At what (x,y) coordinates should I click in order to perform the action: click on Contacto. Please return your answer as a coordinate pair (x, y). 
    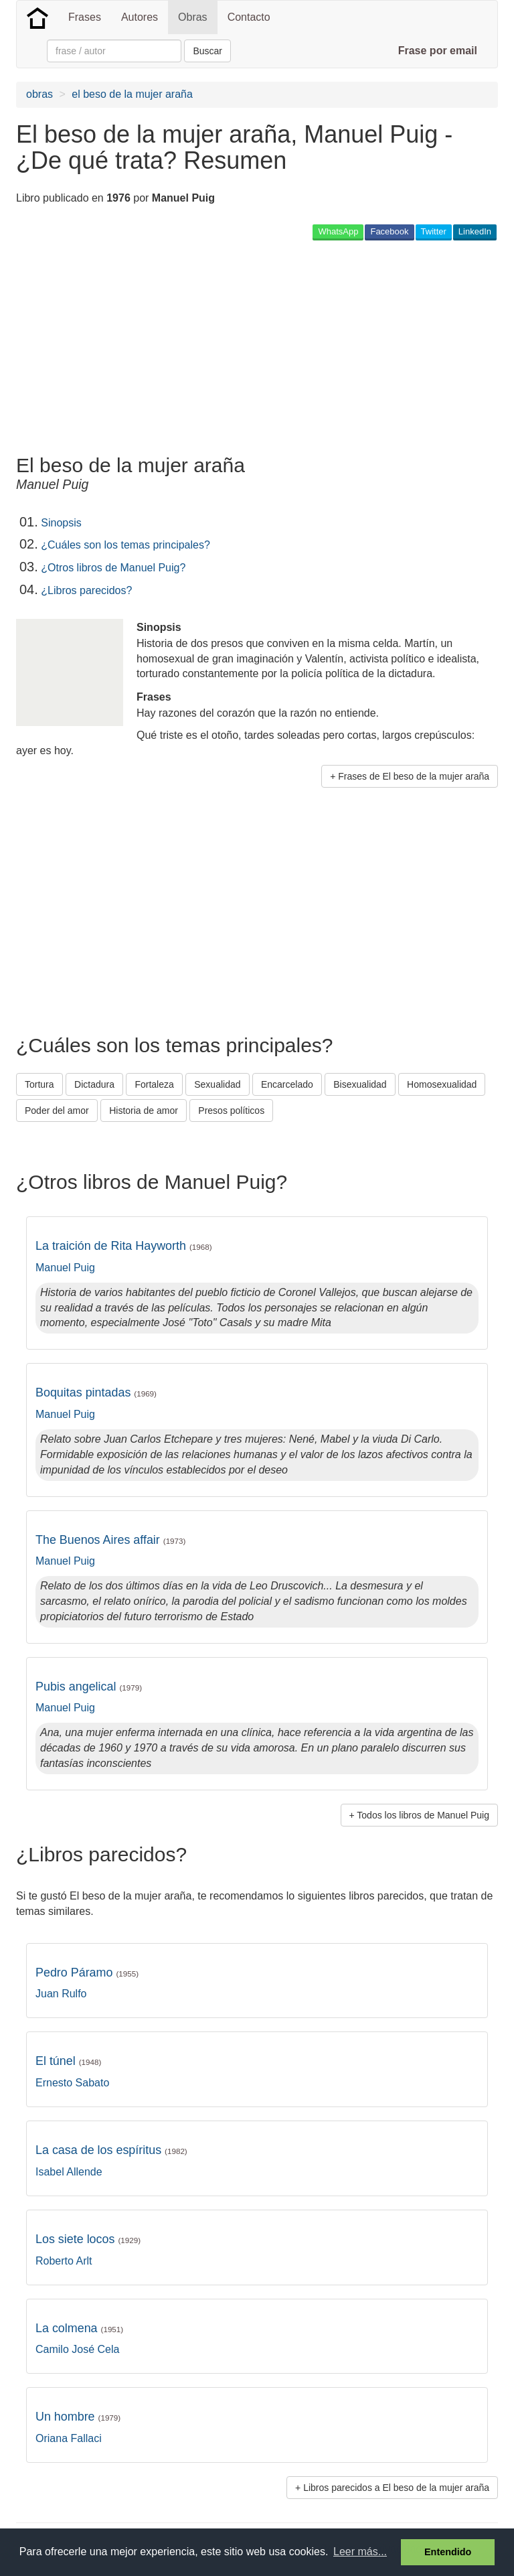
    Looking at the image, I should click on (249, 17).